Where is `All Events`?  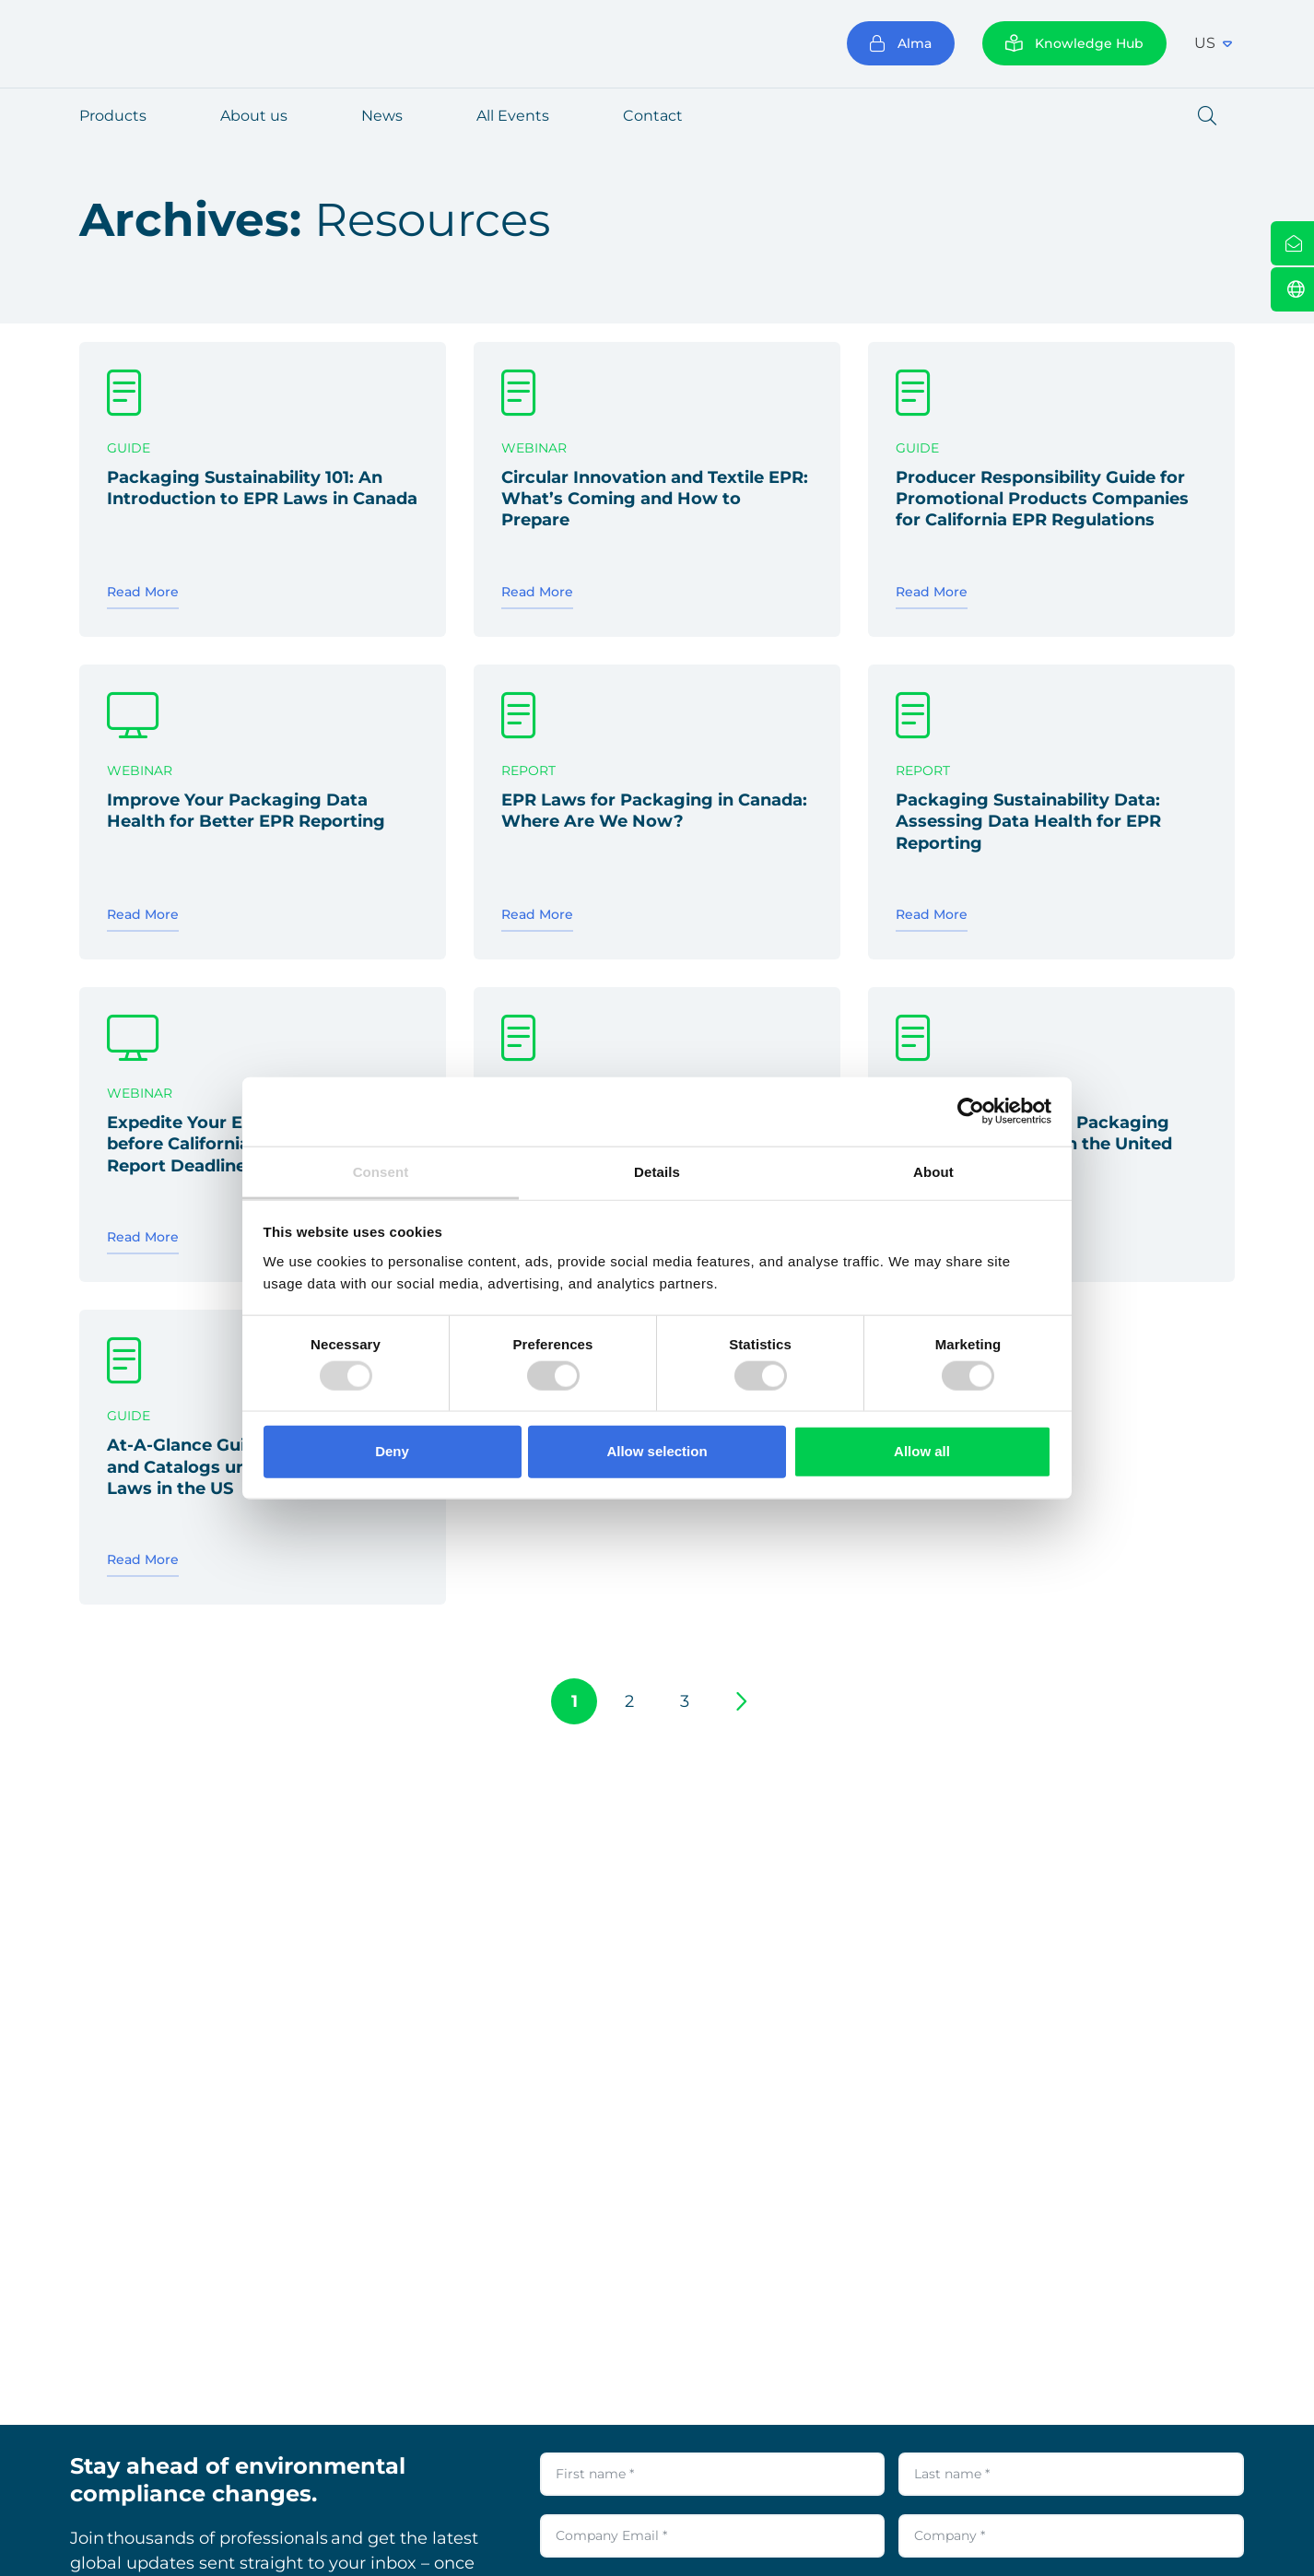 All Events is located at coordinates (512, 115).